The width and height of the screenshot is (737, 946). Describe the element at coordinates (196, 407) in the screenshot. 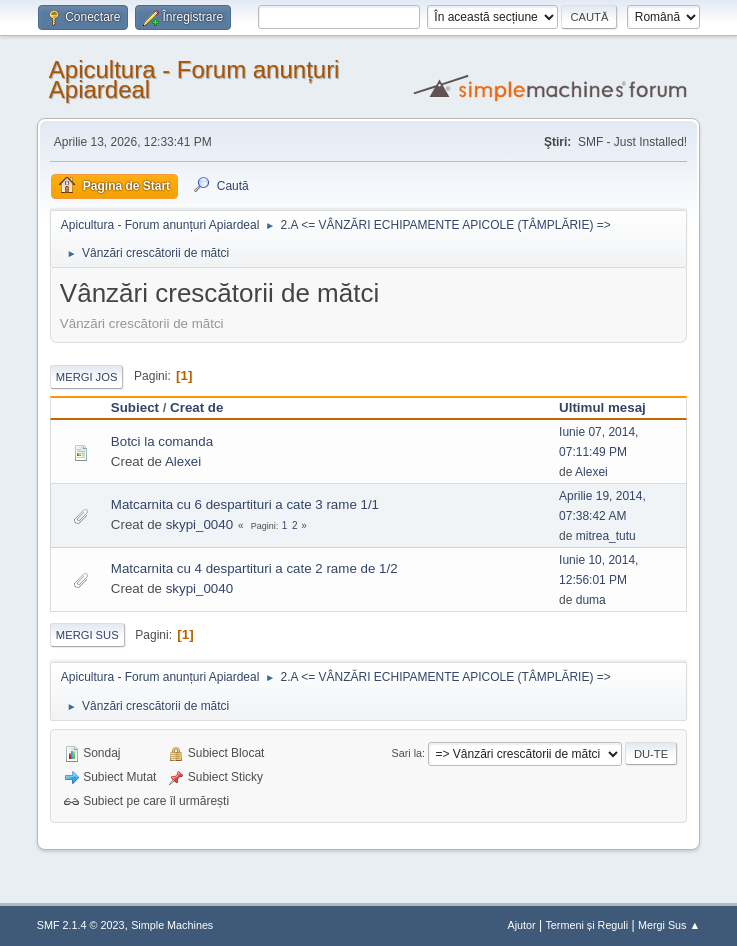

I see `Creat de` at that location.